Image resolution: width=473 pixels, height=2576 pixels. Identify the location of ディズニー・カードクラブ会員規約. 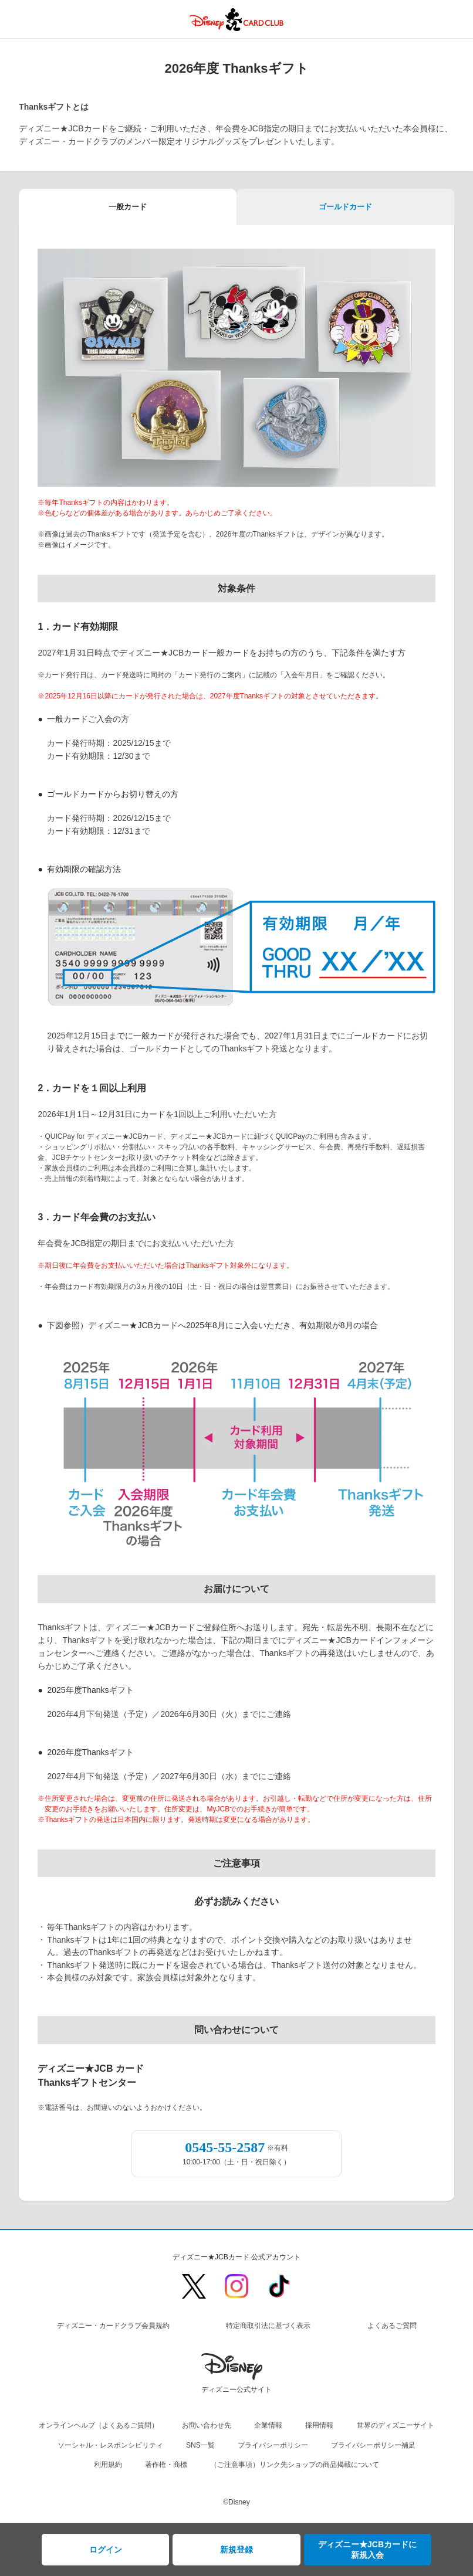
(113, 2326).